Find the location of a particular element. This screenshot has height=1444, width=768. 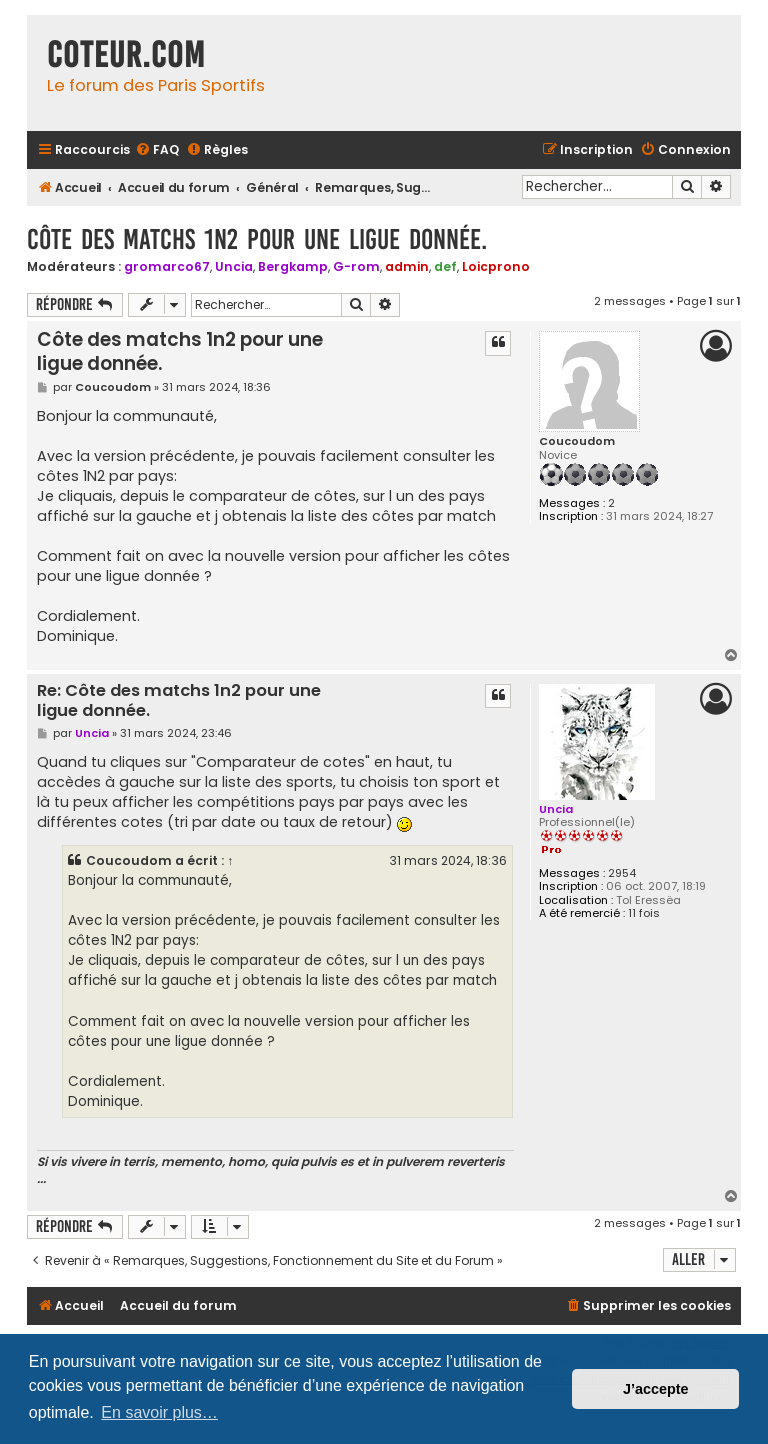

J’accepte [button] is located at coordinates (656, 1389).